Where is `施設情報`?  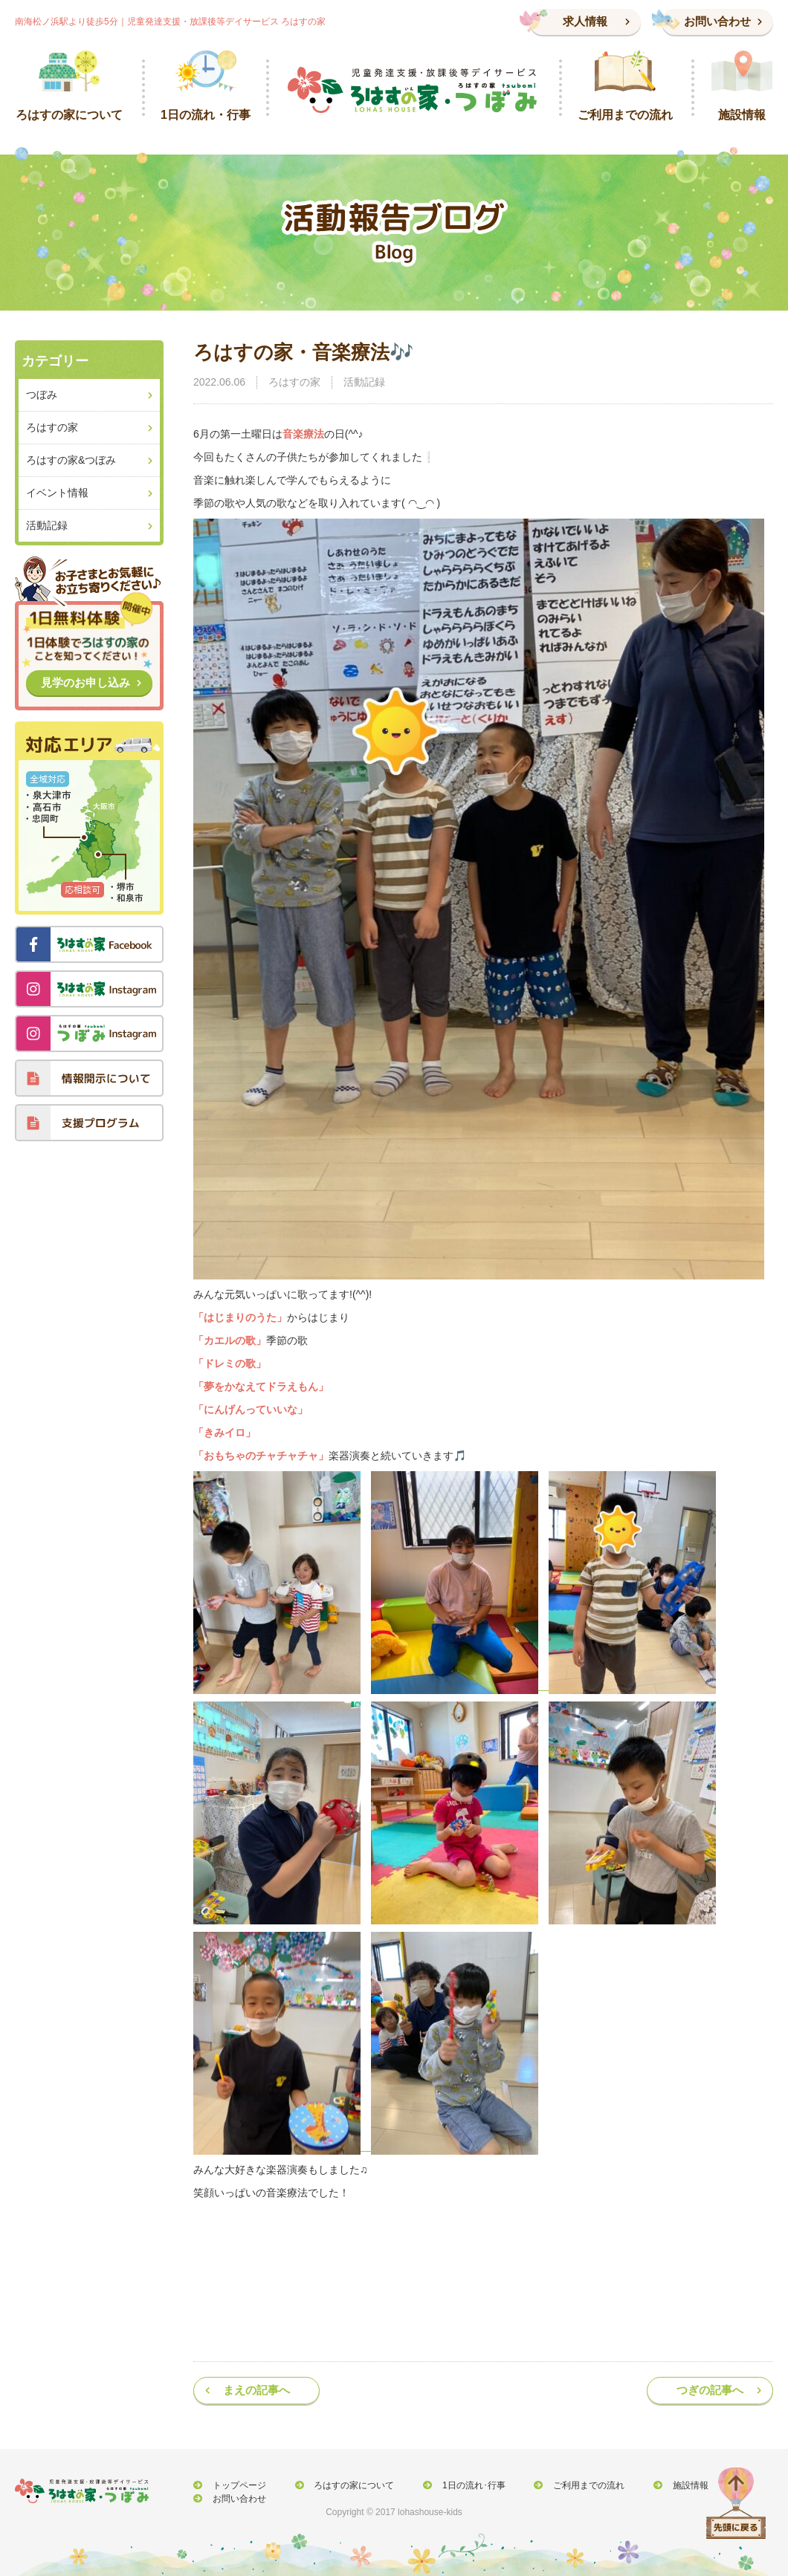
施設情報 is located at coordinates (658, 2485).